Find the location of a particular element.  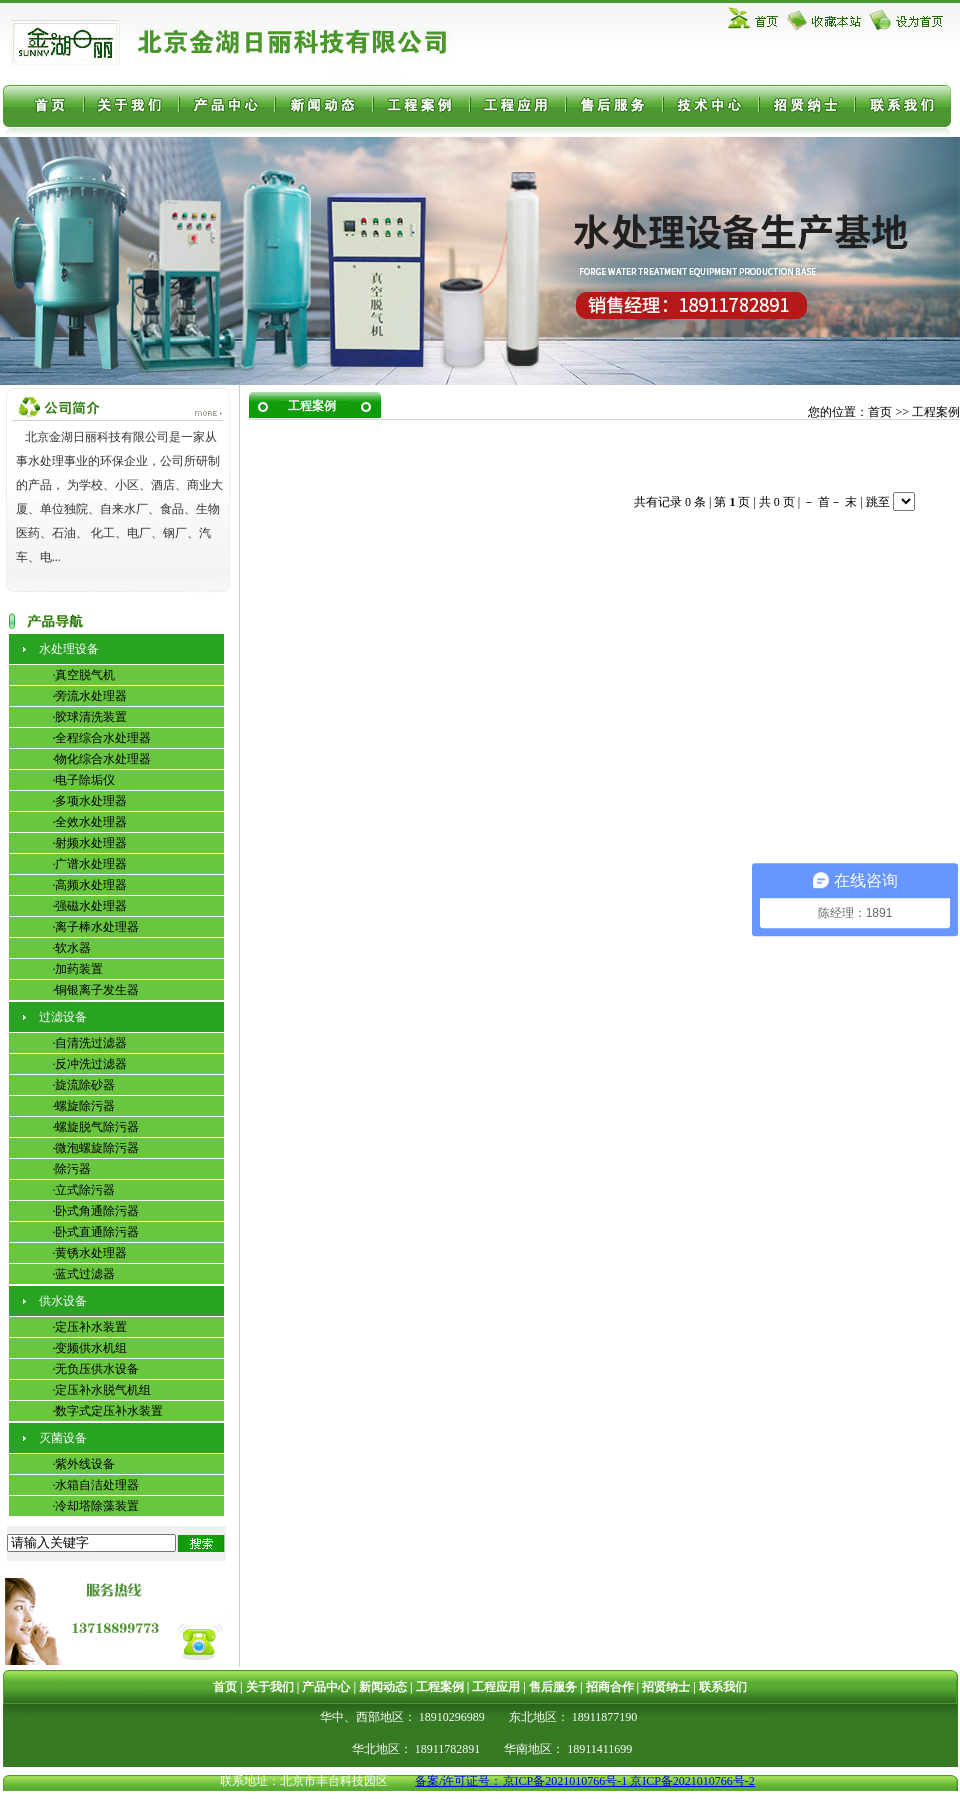

·高频水处理器 is located at coordinates (89, 885).